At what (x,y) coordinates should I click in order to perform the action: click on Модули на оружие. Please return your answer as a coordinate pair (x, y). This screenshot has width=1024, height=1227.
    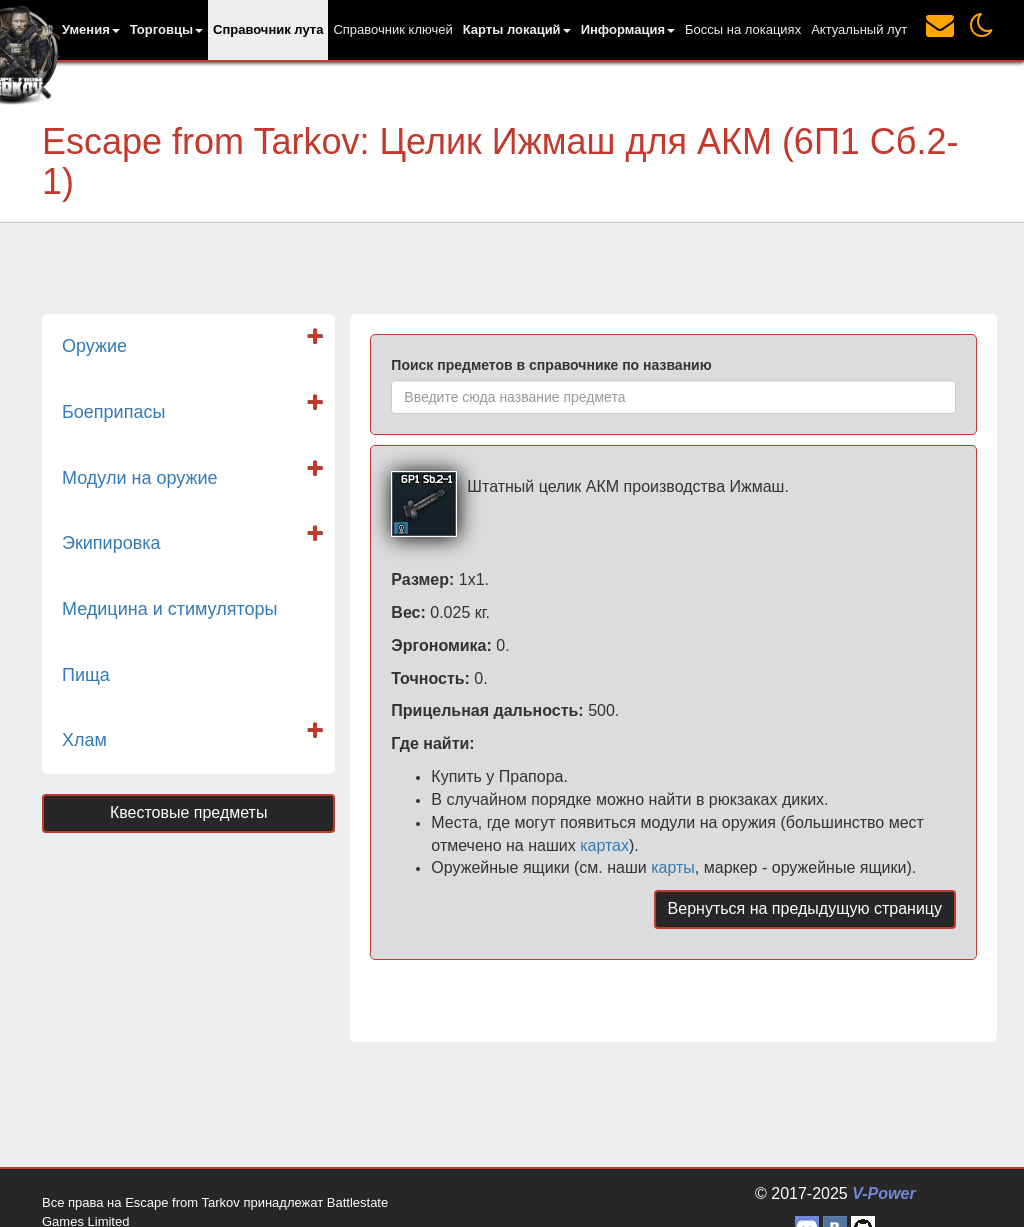
    Looking at the image, I should click on (140, 478).